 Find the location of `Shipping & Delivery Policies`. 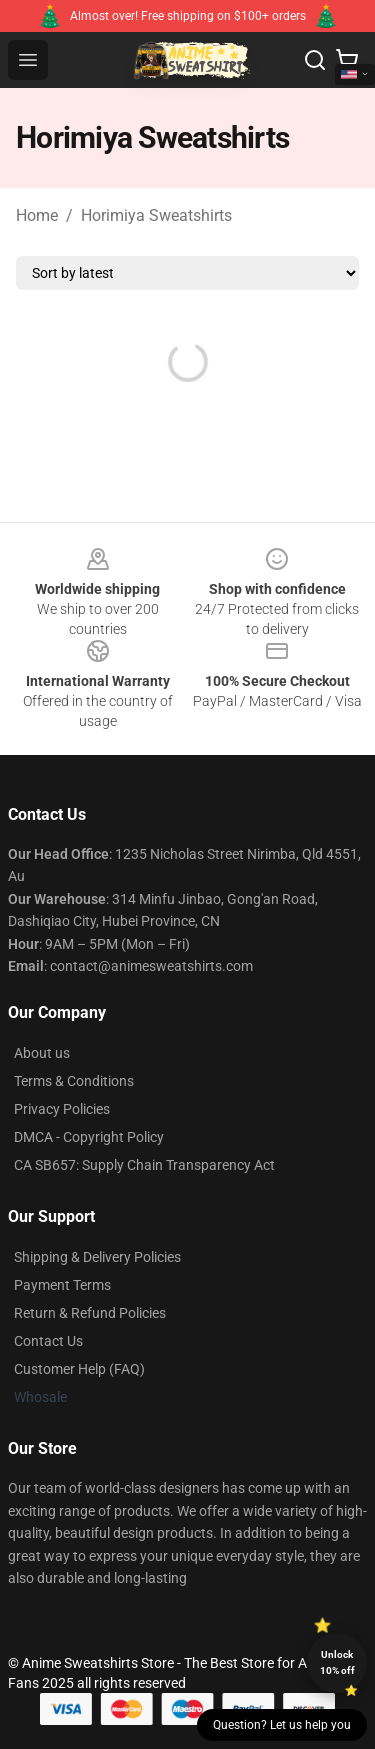

Shipping & Delivery Policies is located at coordinates (97, 1257).